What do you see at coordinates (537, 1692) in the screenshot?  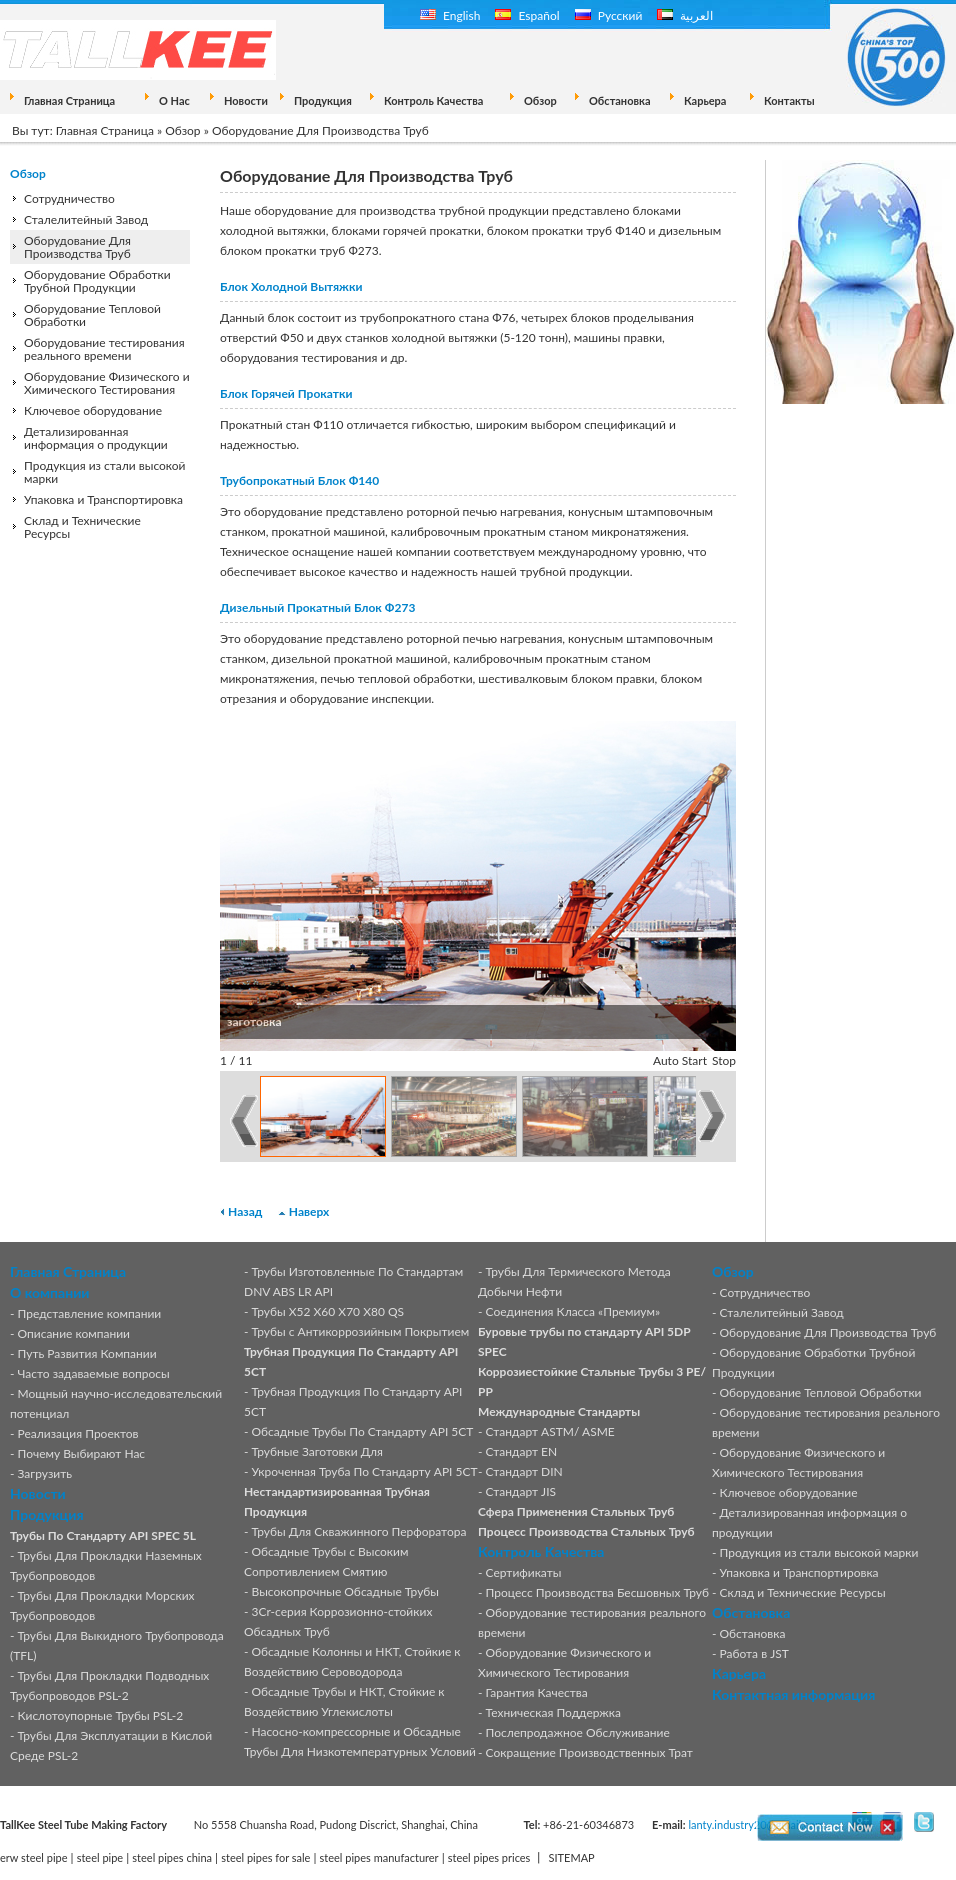 I see `Гарантия Качества` at bounding box center [537, 1692].